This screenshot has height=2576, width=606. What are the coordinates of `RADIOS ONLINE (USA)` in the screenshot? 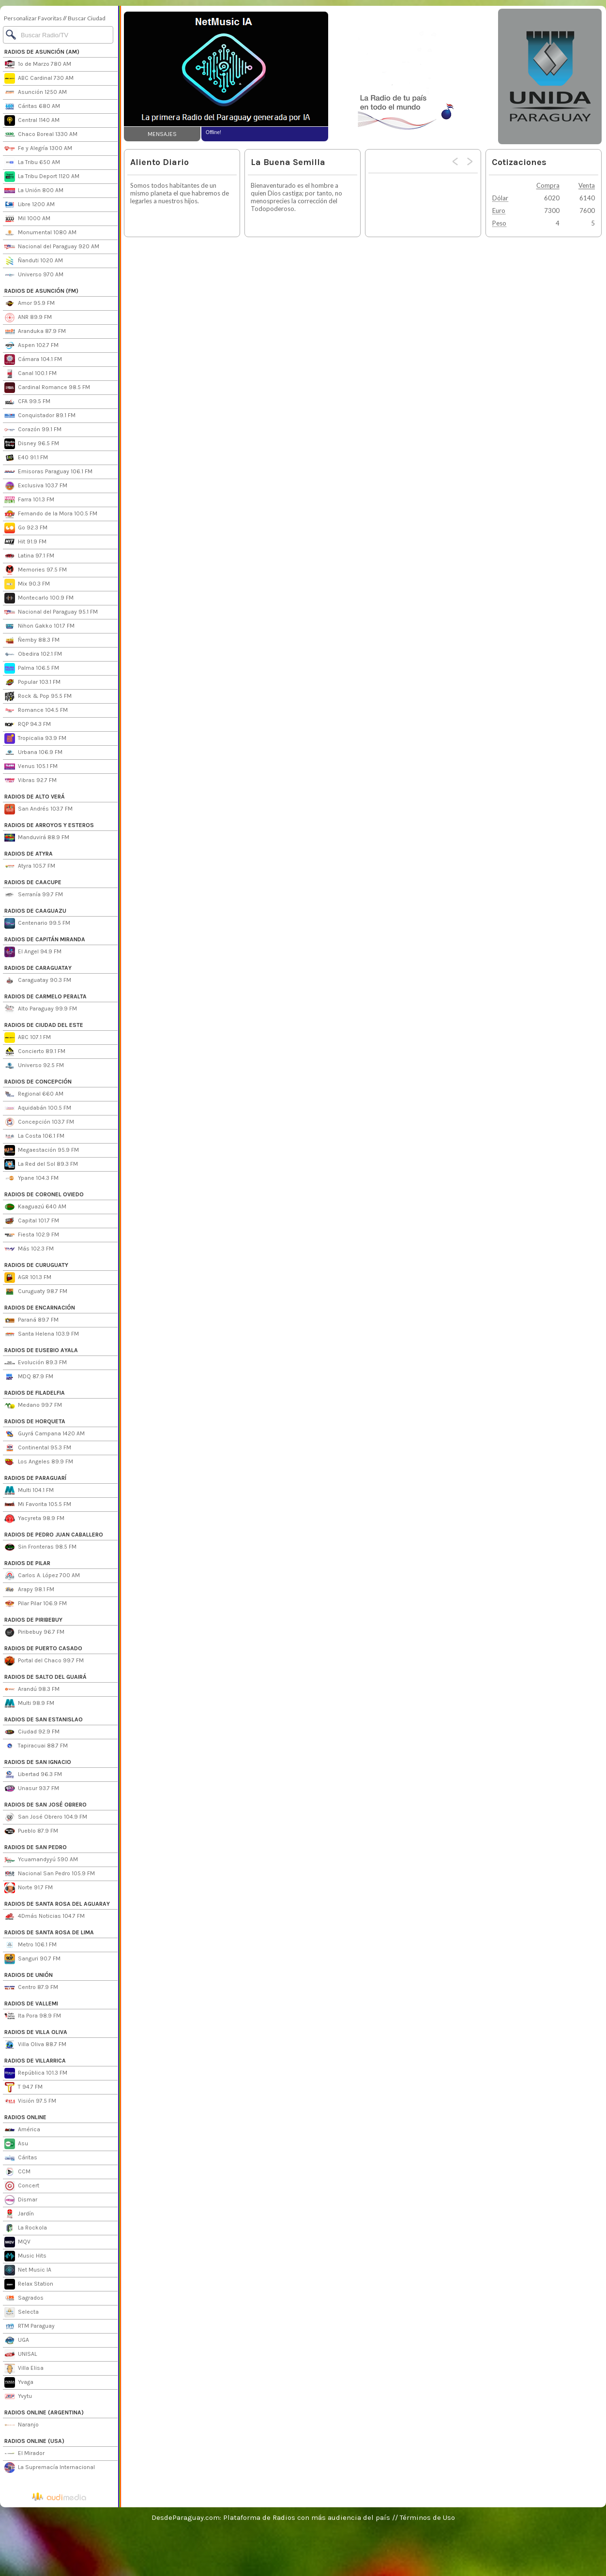 It's located at (34, 2441).